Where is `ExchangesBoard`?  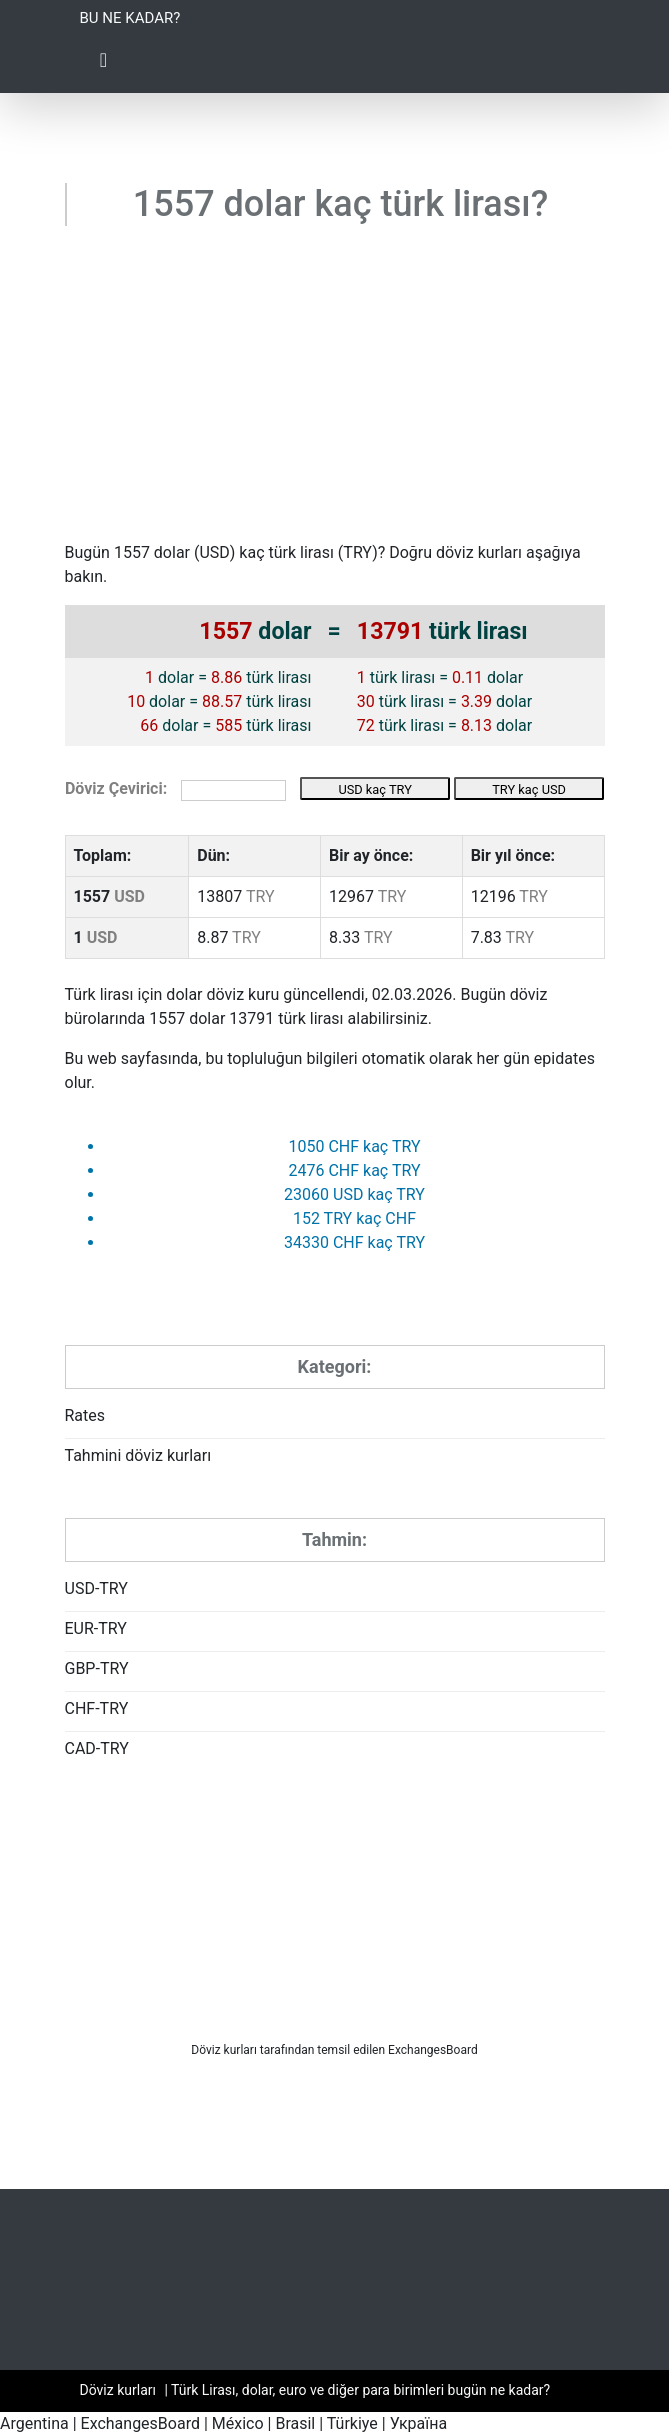
ExchangesBoard is located at coordinates (140, 2423).